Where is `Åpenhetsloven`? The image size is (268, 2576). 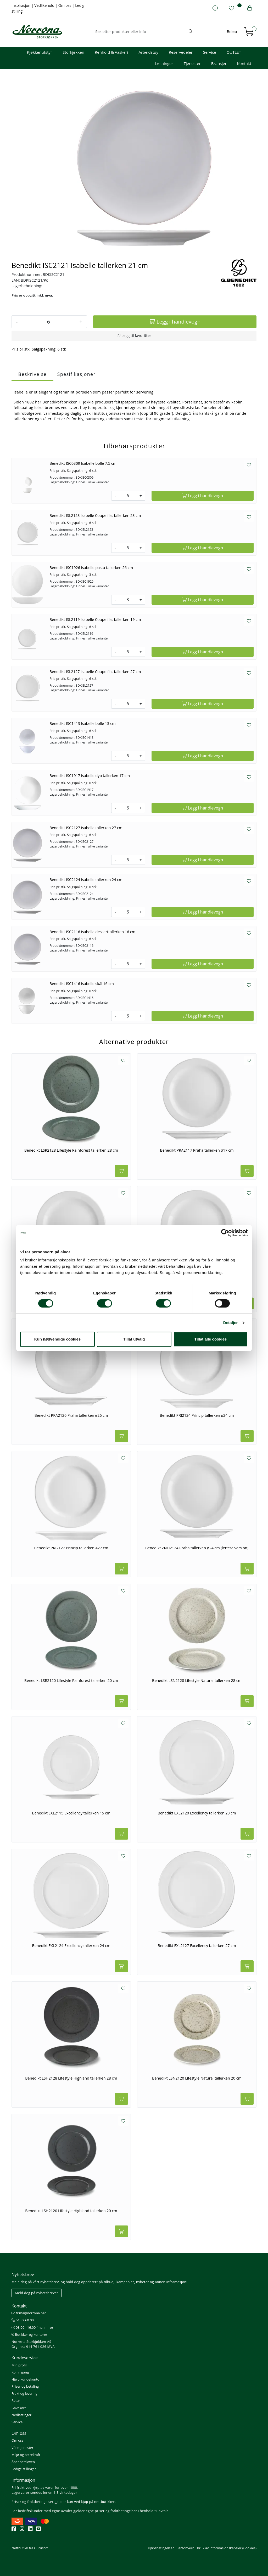
Åpenhetsloven is located at coordinates (23, 2461).